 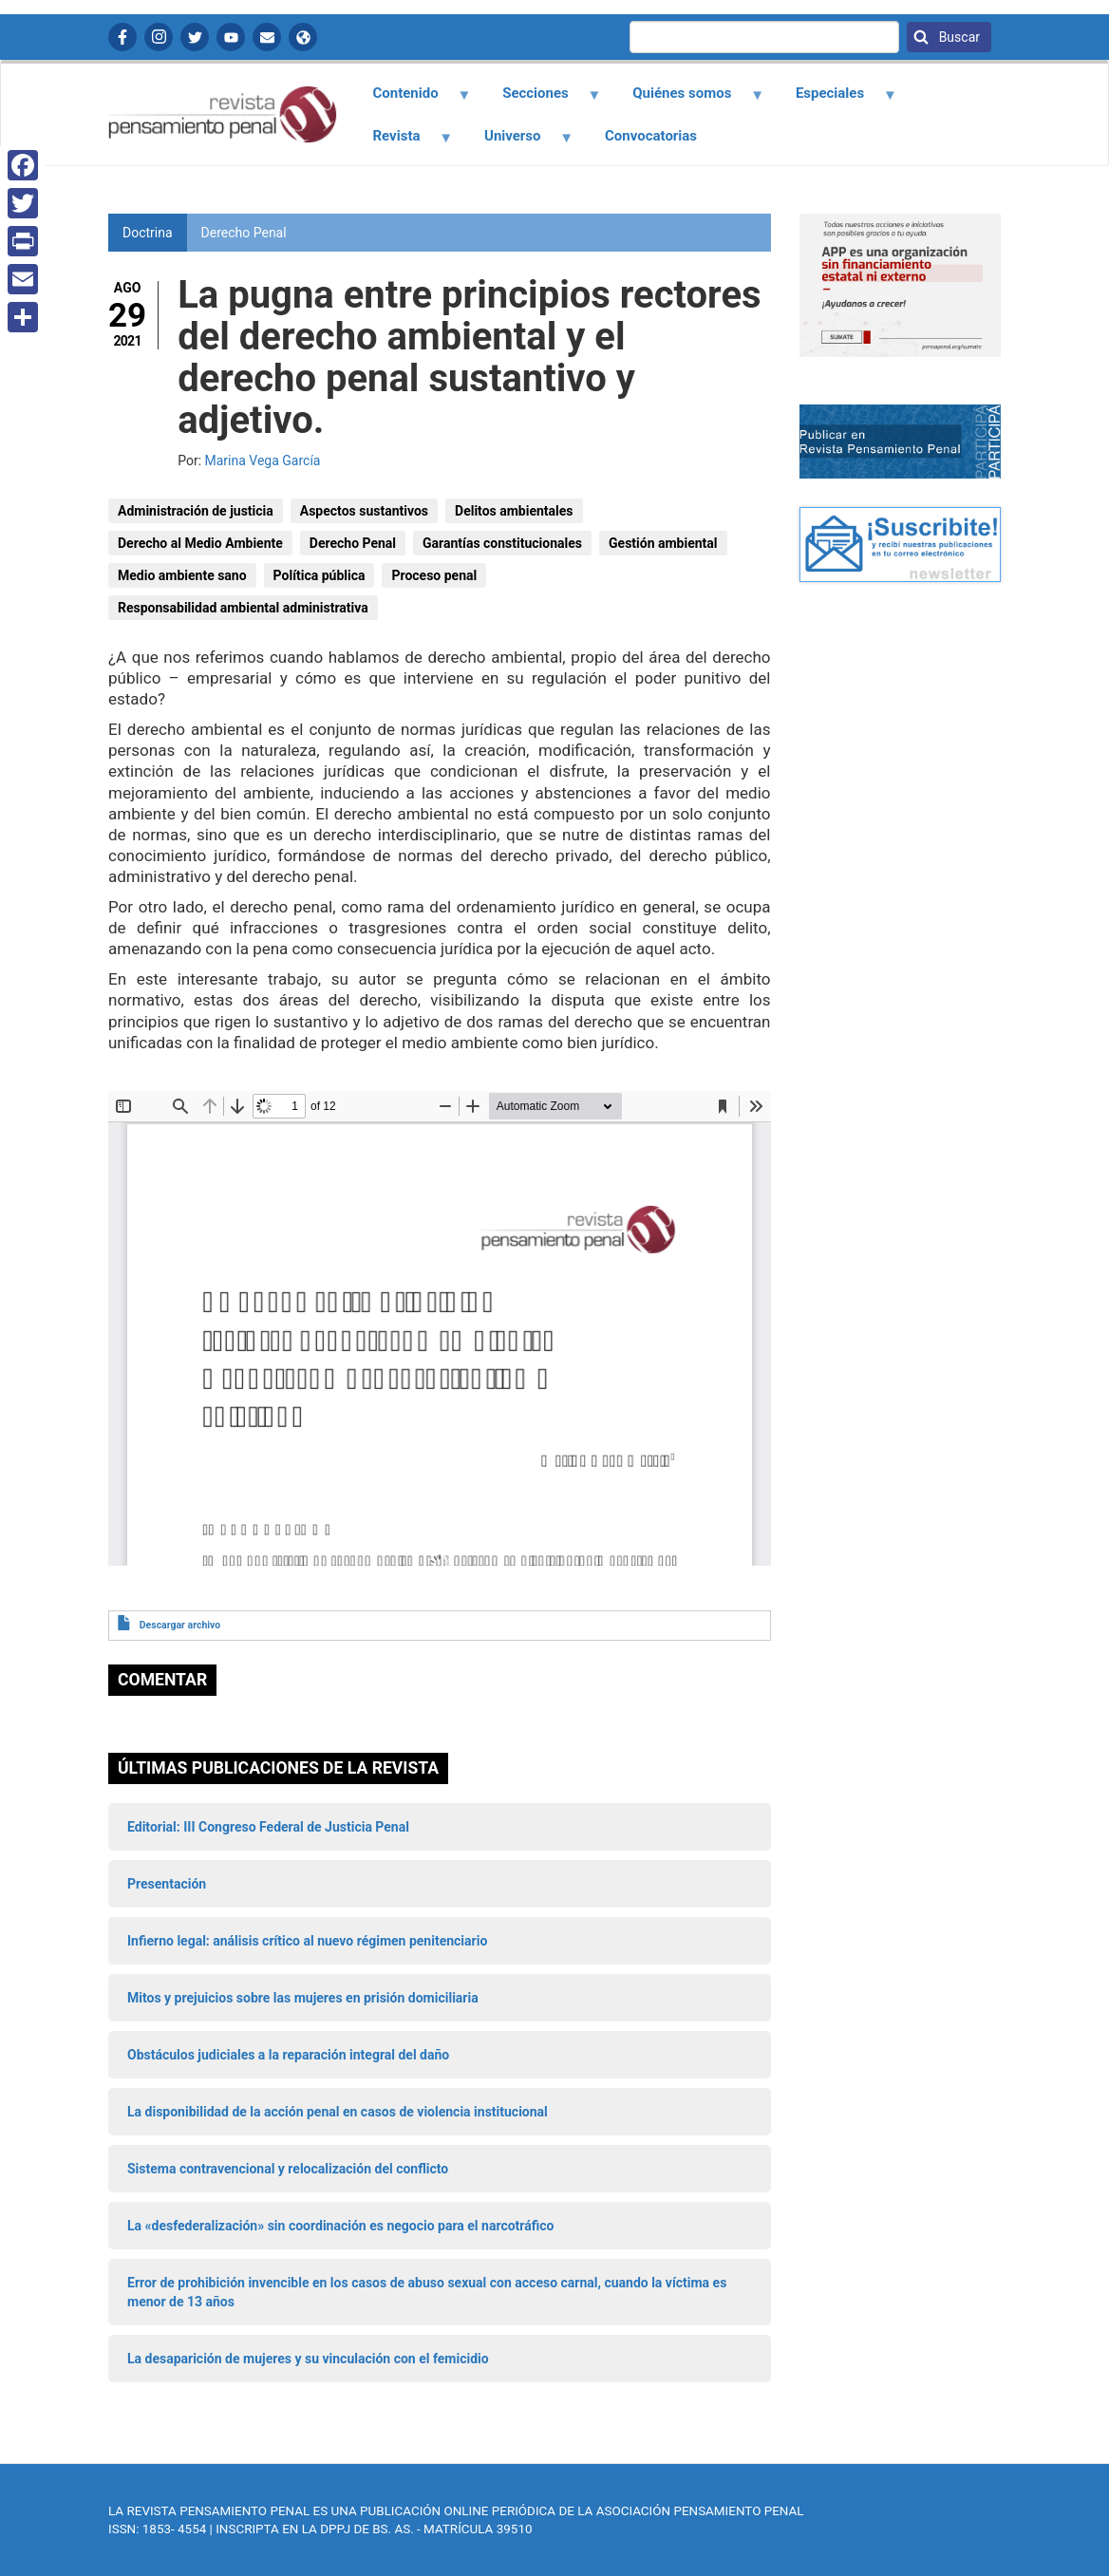 What do you see at coordinates (268, 1826) in the screenshot?
I see `Editorial: III Congreso Federal de Justicia Penal` at bounding box center [268, 1826].